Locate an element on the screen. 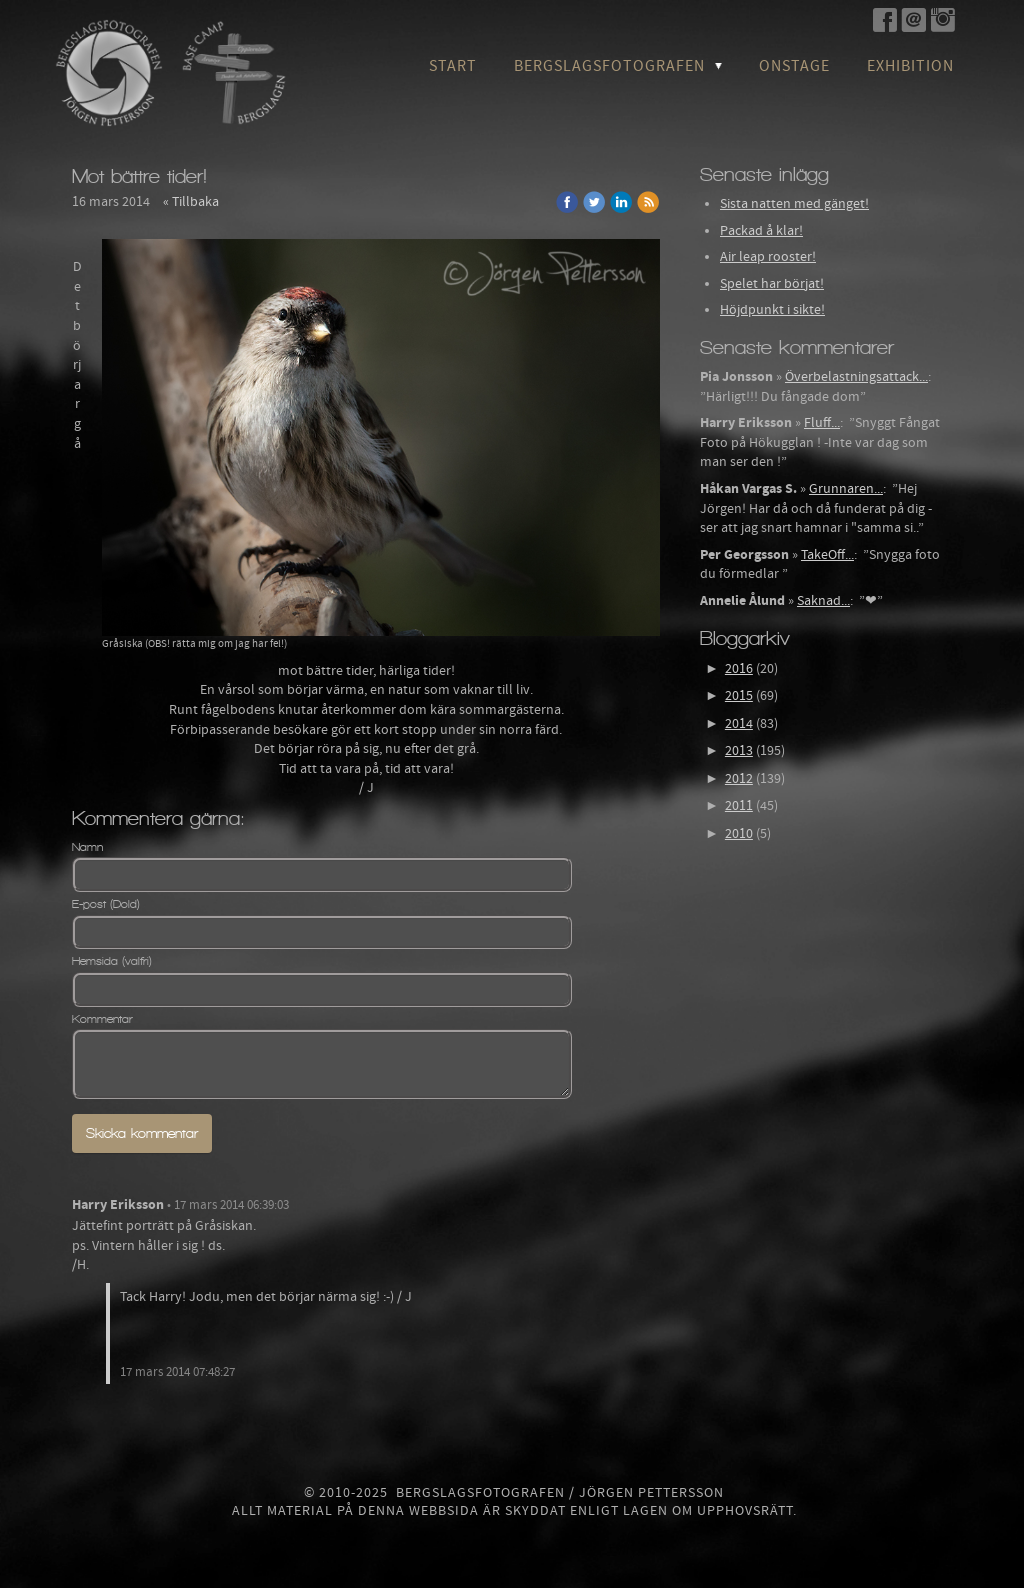  2012 is located at coordinates (739, 779).